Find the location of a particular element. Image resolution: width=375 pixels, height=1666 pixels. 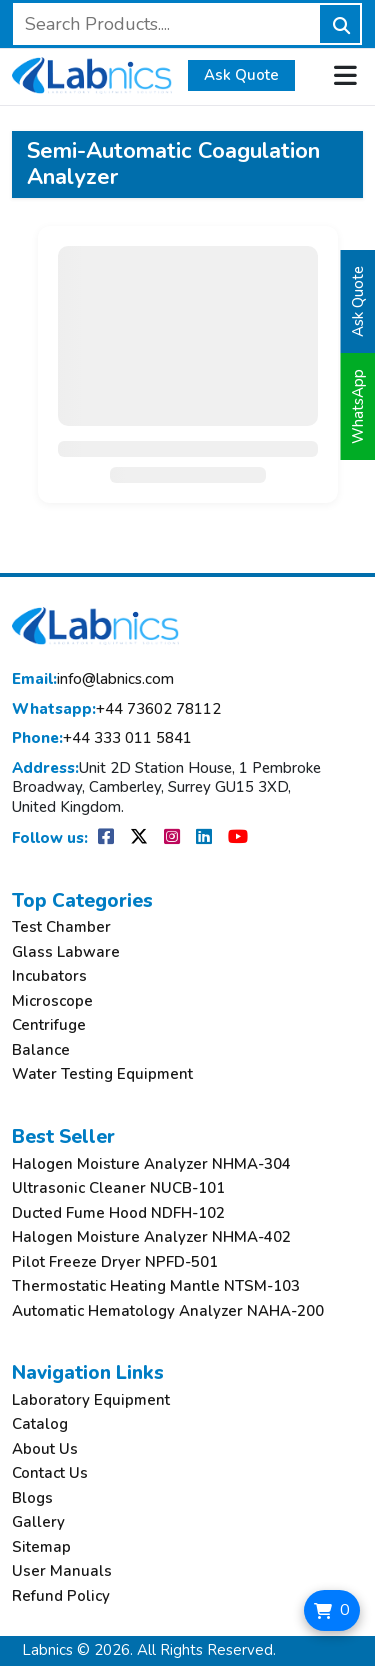

Pilot Freeze Dryer NPFD-501 is located at coordinates (115, 1262).